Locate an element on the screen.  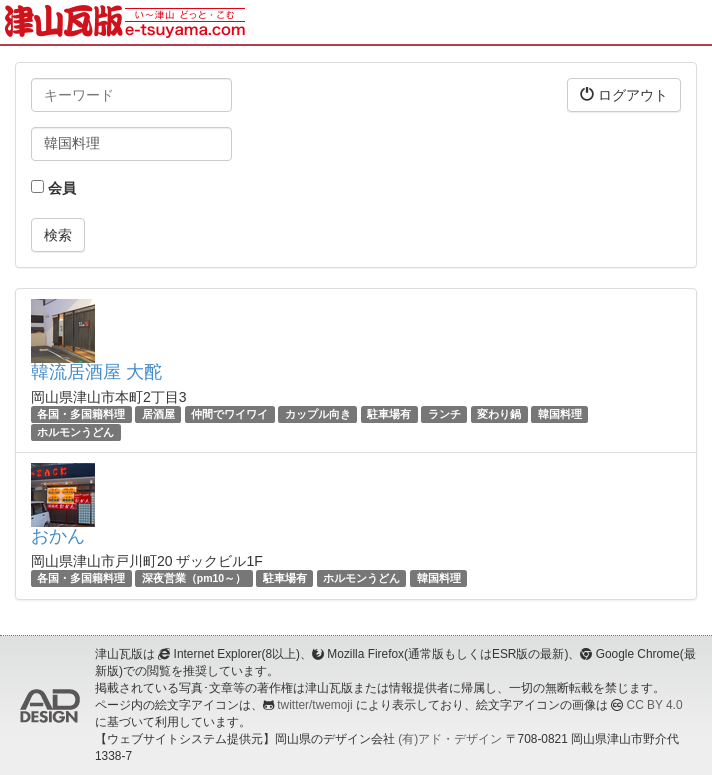
駐車場有 is located at coordinates (389, 414).